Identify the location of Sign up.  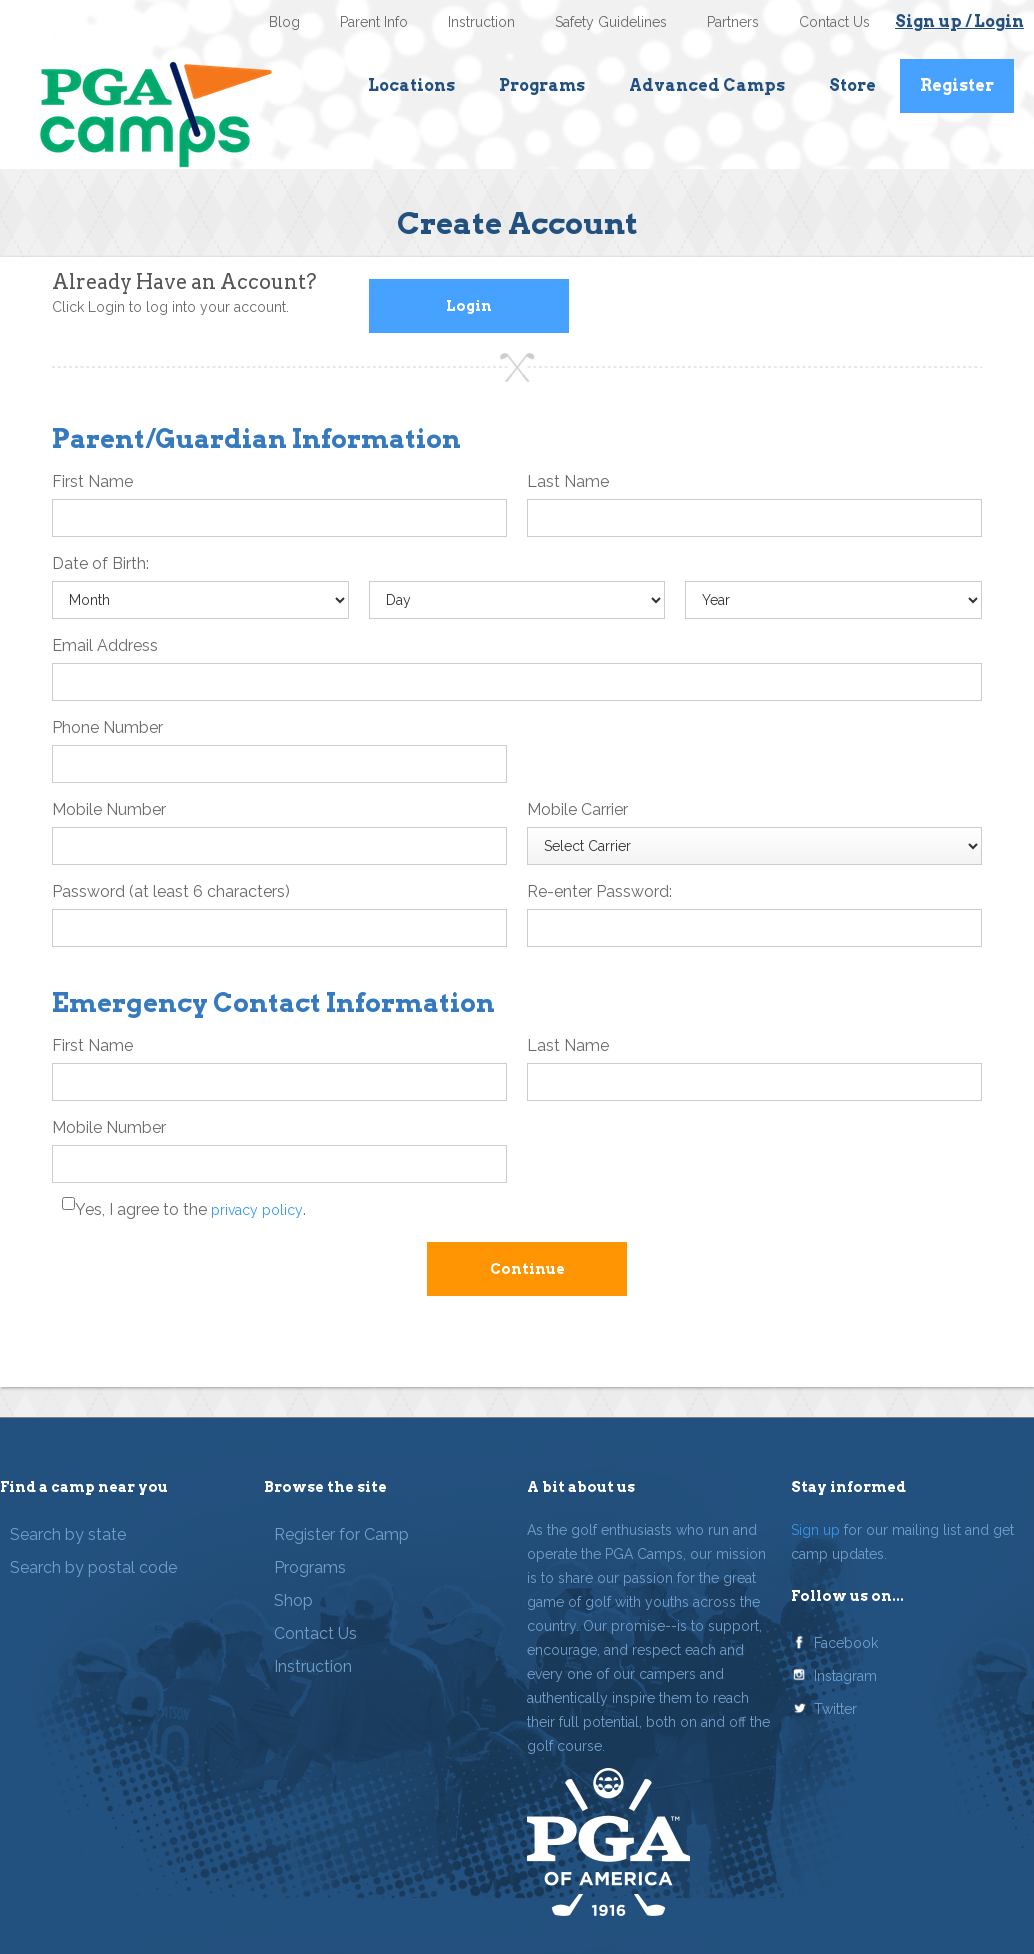
(815, 1530).